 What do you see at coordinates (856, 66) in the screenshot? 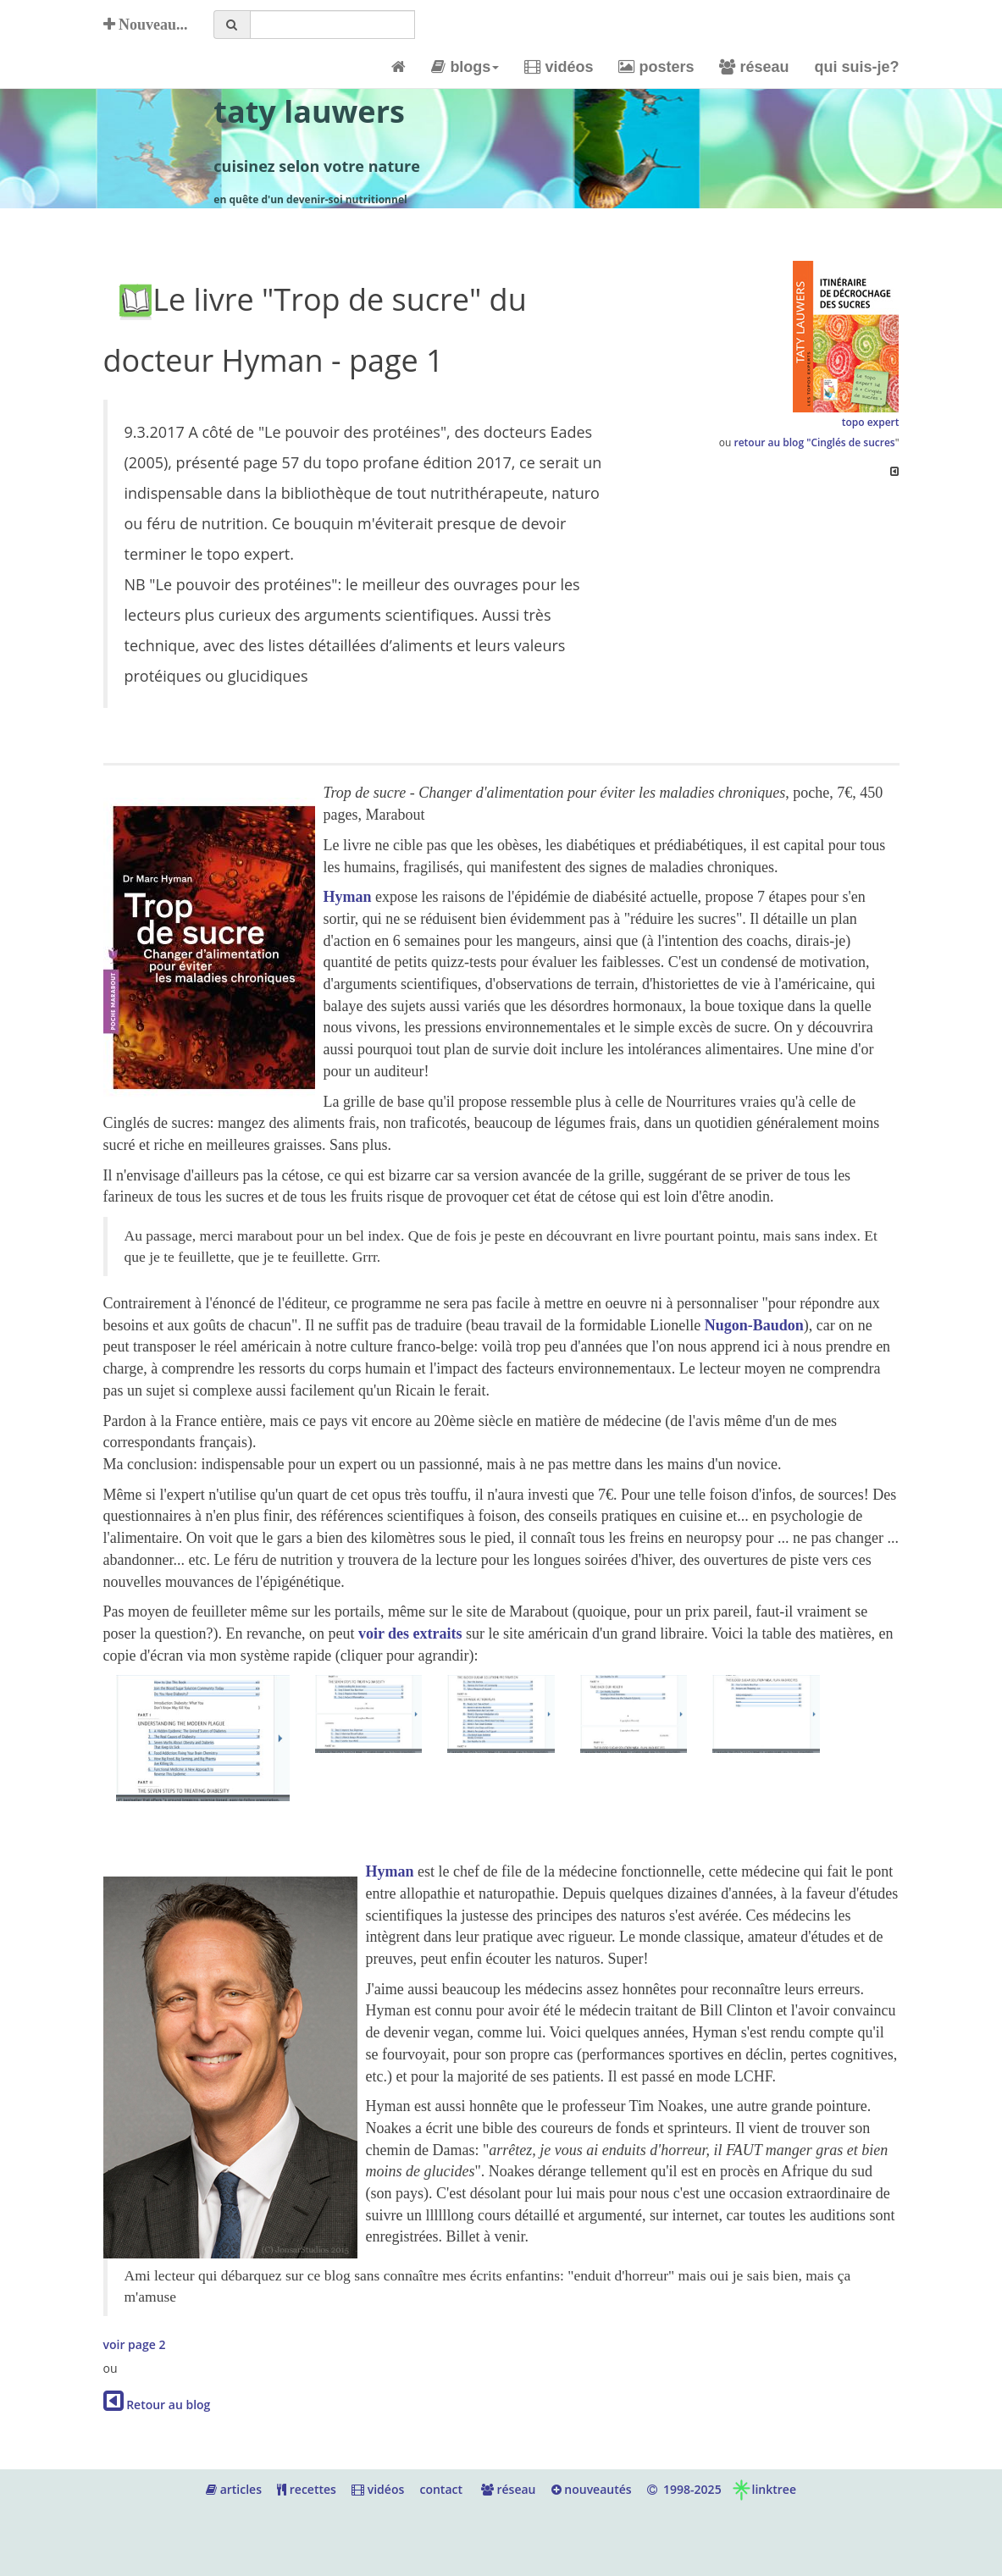
I see `qui suis-je?` at bounding box center [856, 66].